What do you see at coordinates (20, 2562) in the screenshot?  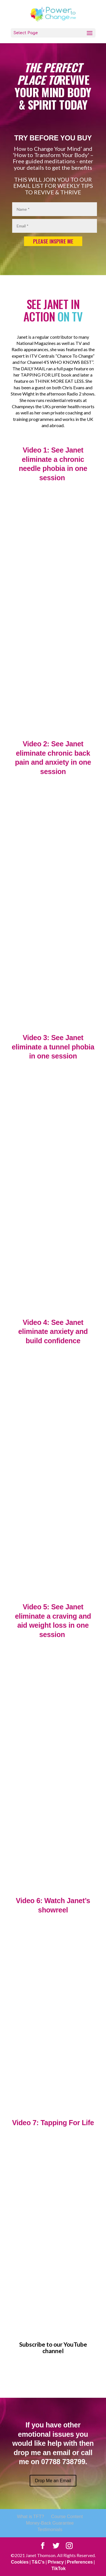 I see `Cookies` at bounding box center [20, 2562].